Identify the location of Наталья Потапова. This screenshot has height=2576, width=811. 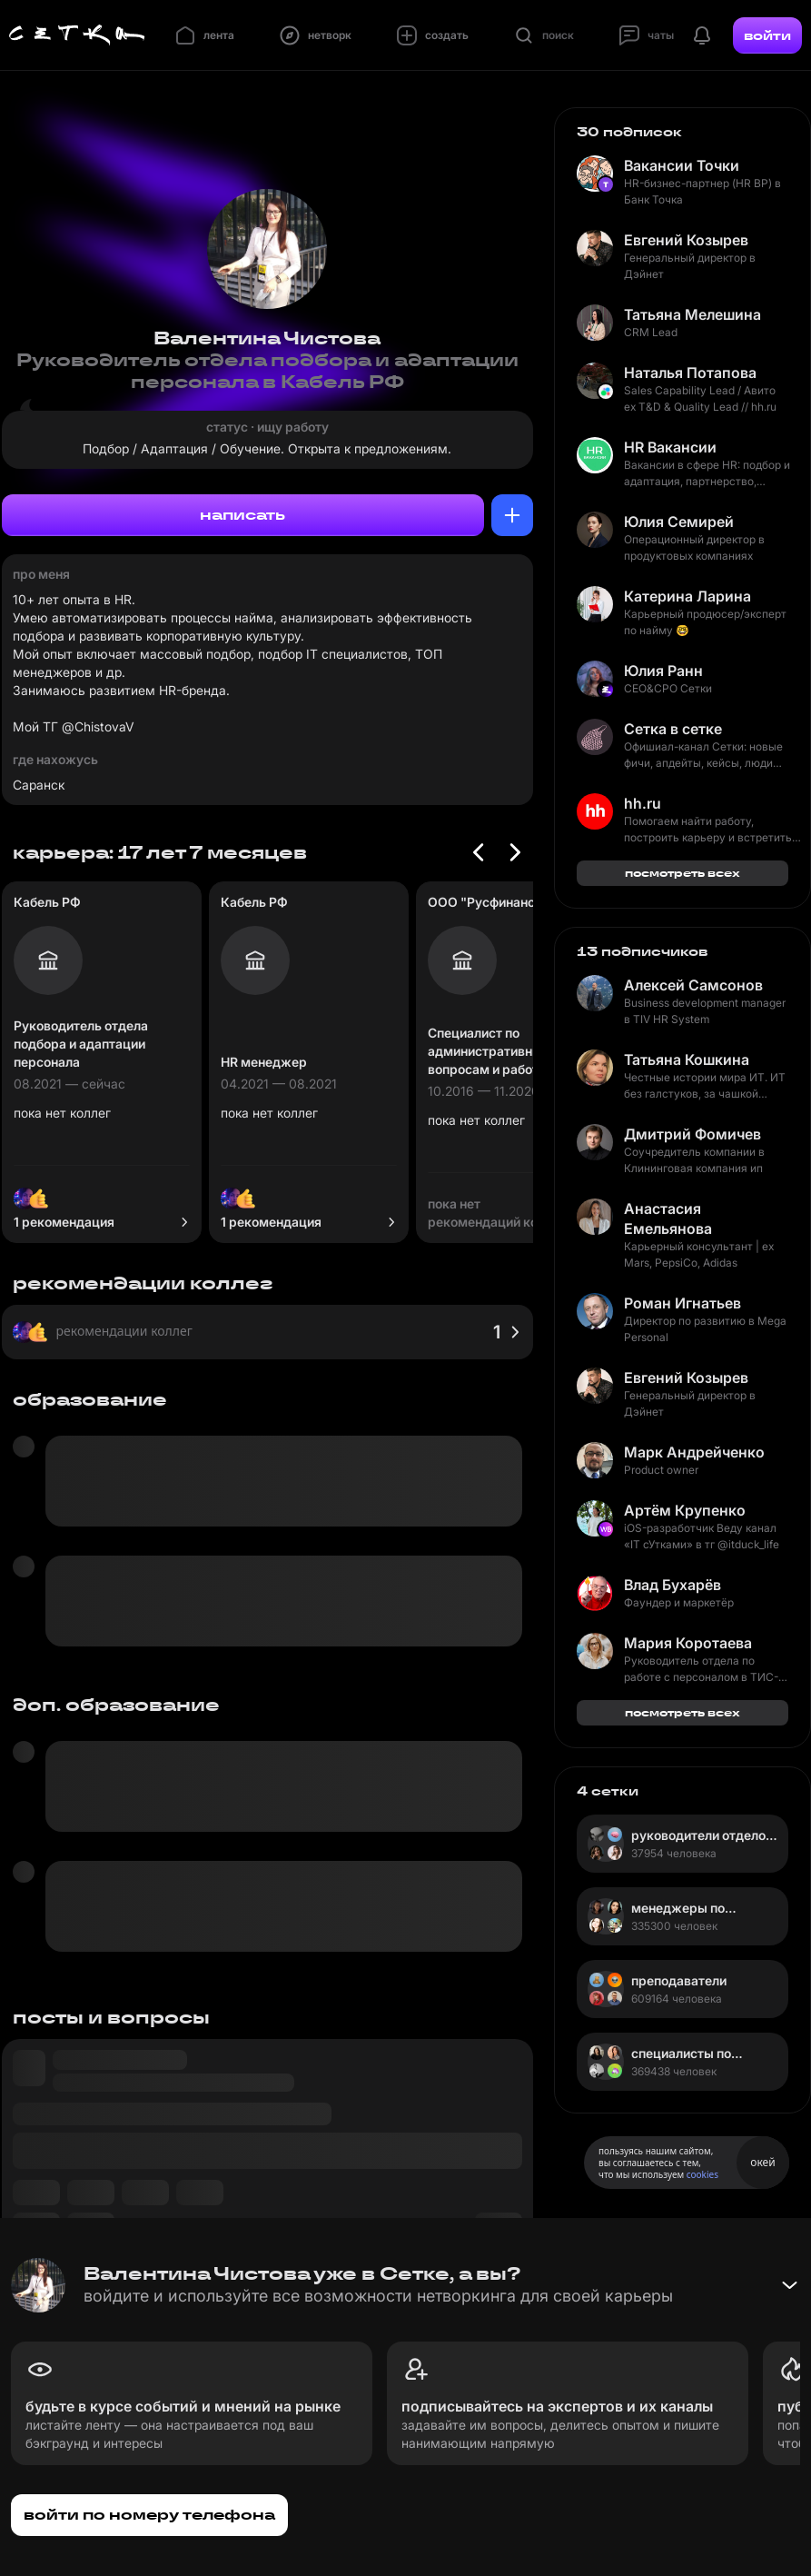
(690, 372).